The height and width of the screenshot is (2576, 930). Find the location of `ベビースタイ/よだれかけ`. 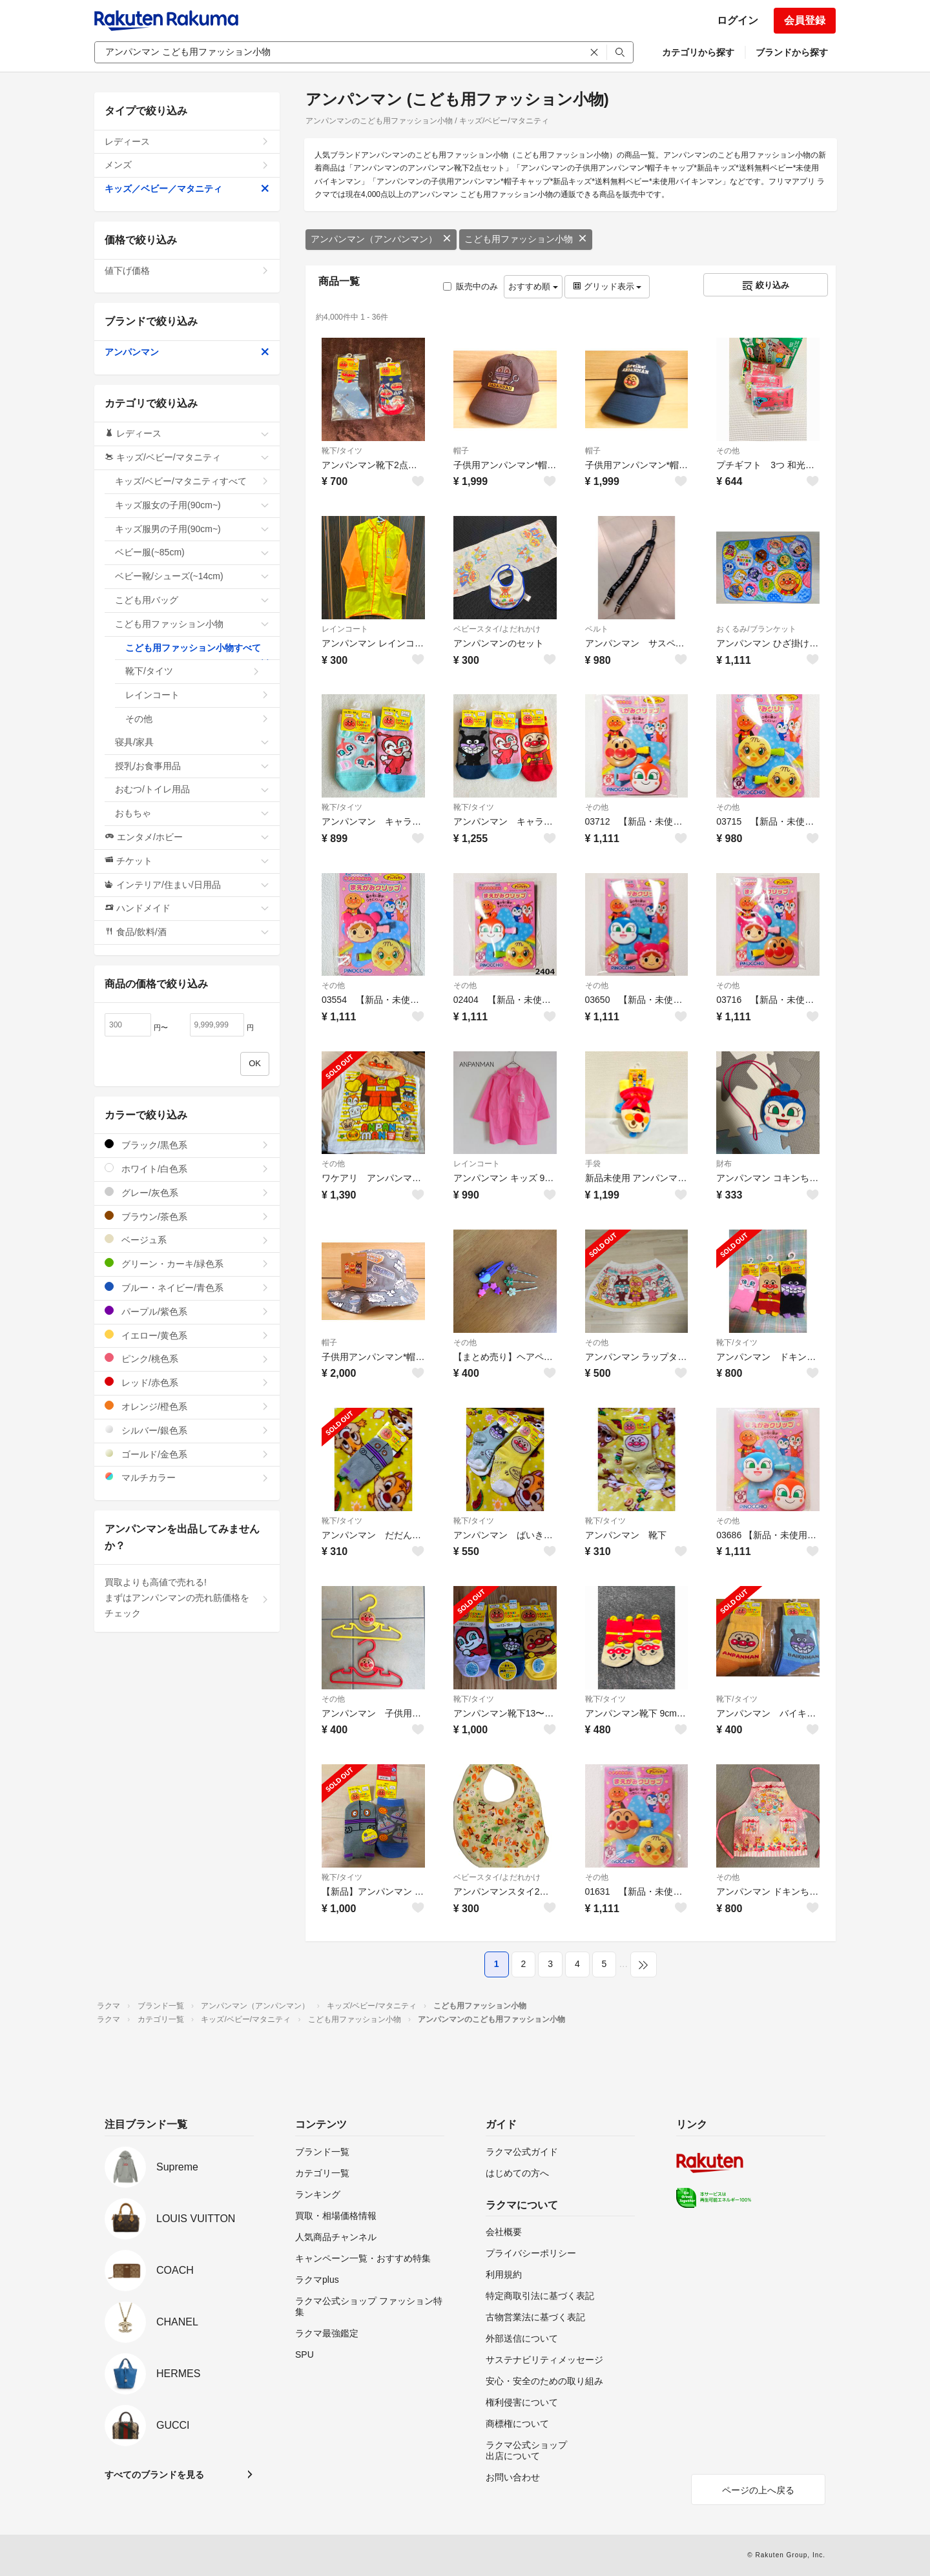

ベビースタイ/よだれかけ is located at coordinates (497, 629).